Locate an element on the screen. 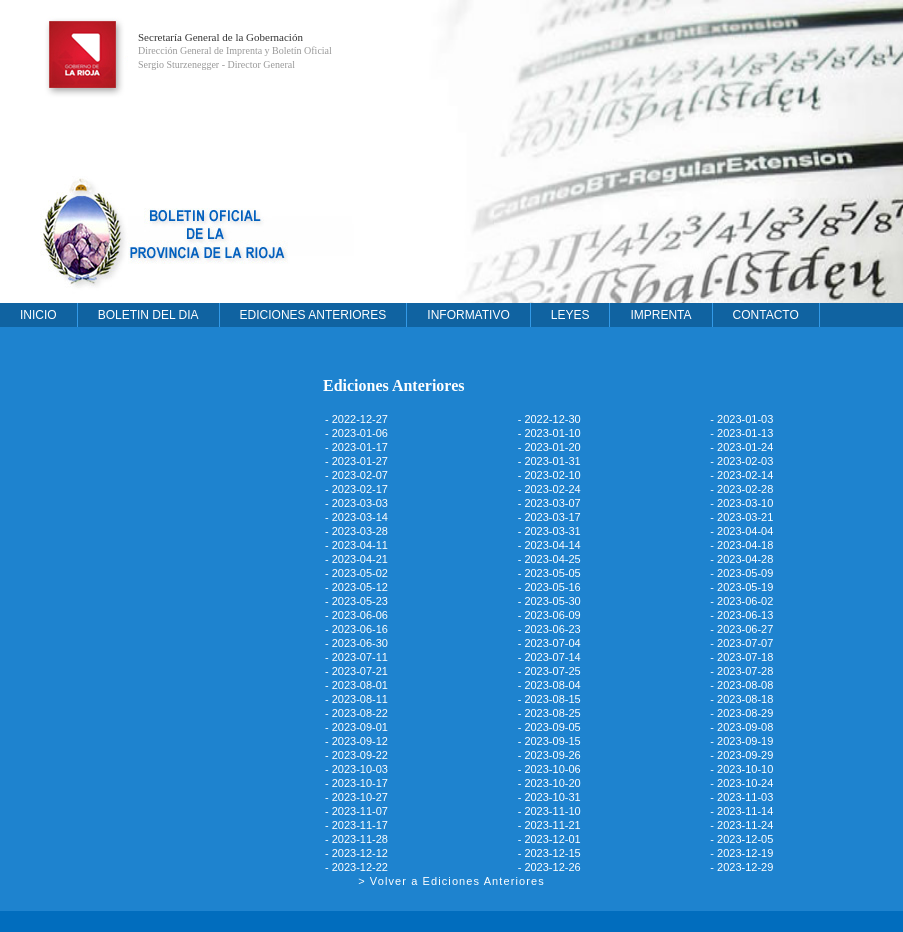 This screenshot has width=903, height=932. - 2023-12-29 is located at coordinates (741, 867).